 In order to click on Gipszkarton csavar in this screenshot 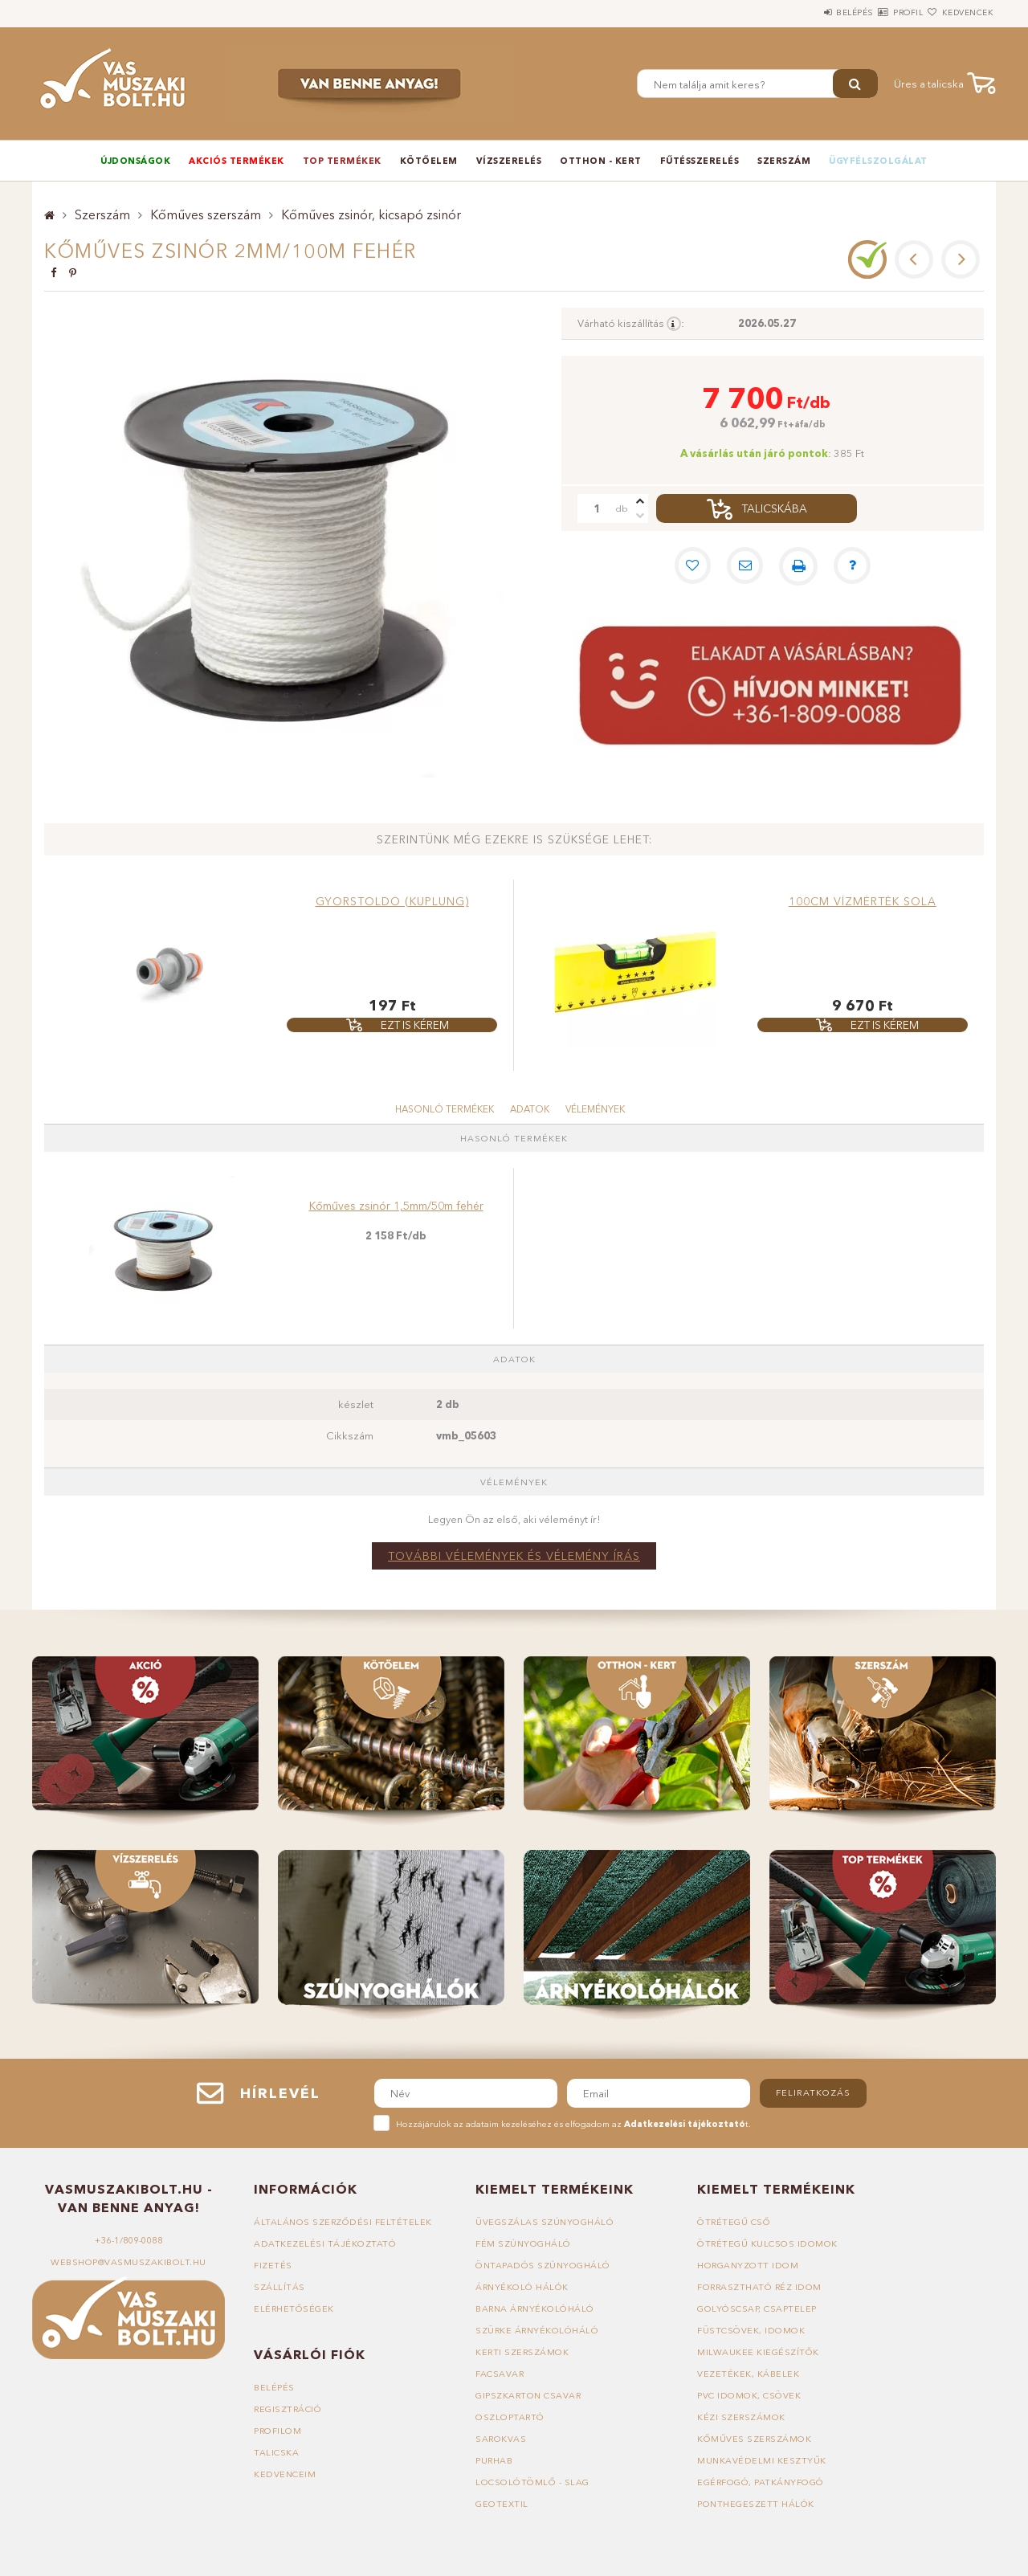, I will do `click(529, 2395)`.